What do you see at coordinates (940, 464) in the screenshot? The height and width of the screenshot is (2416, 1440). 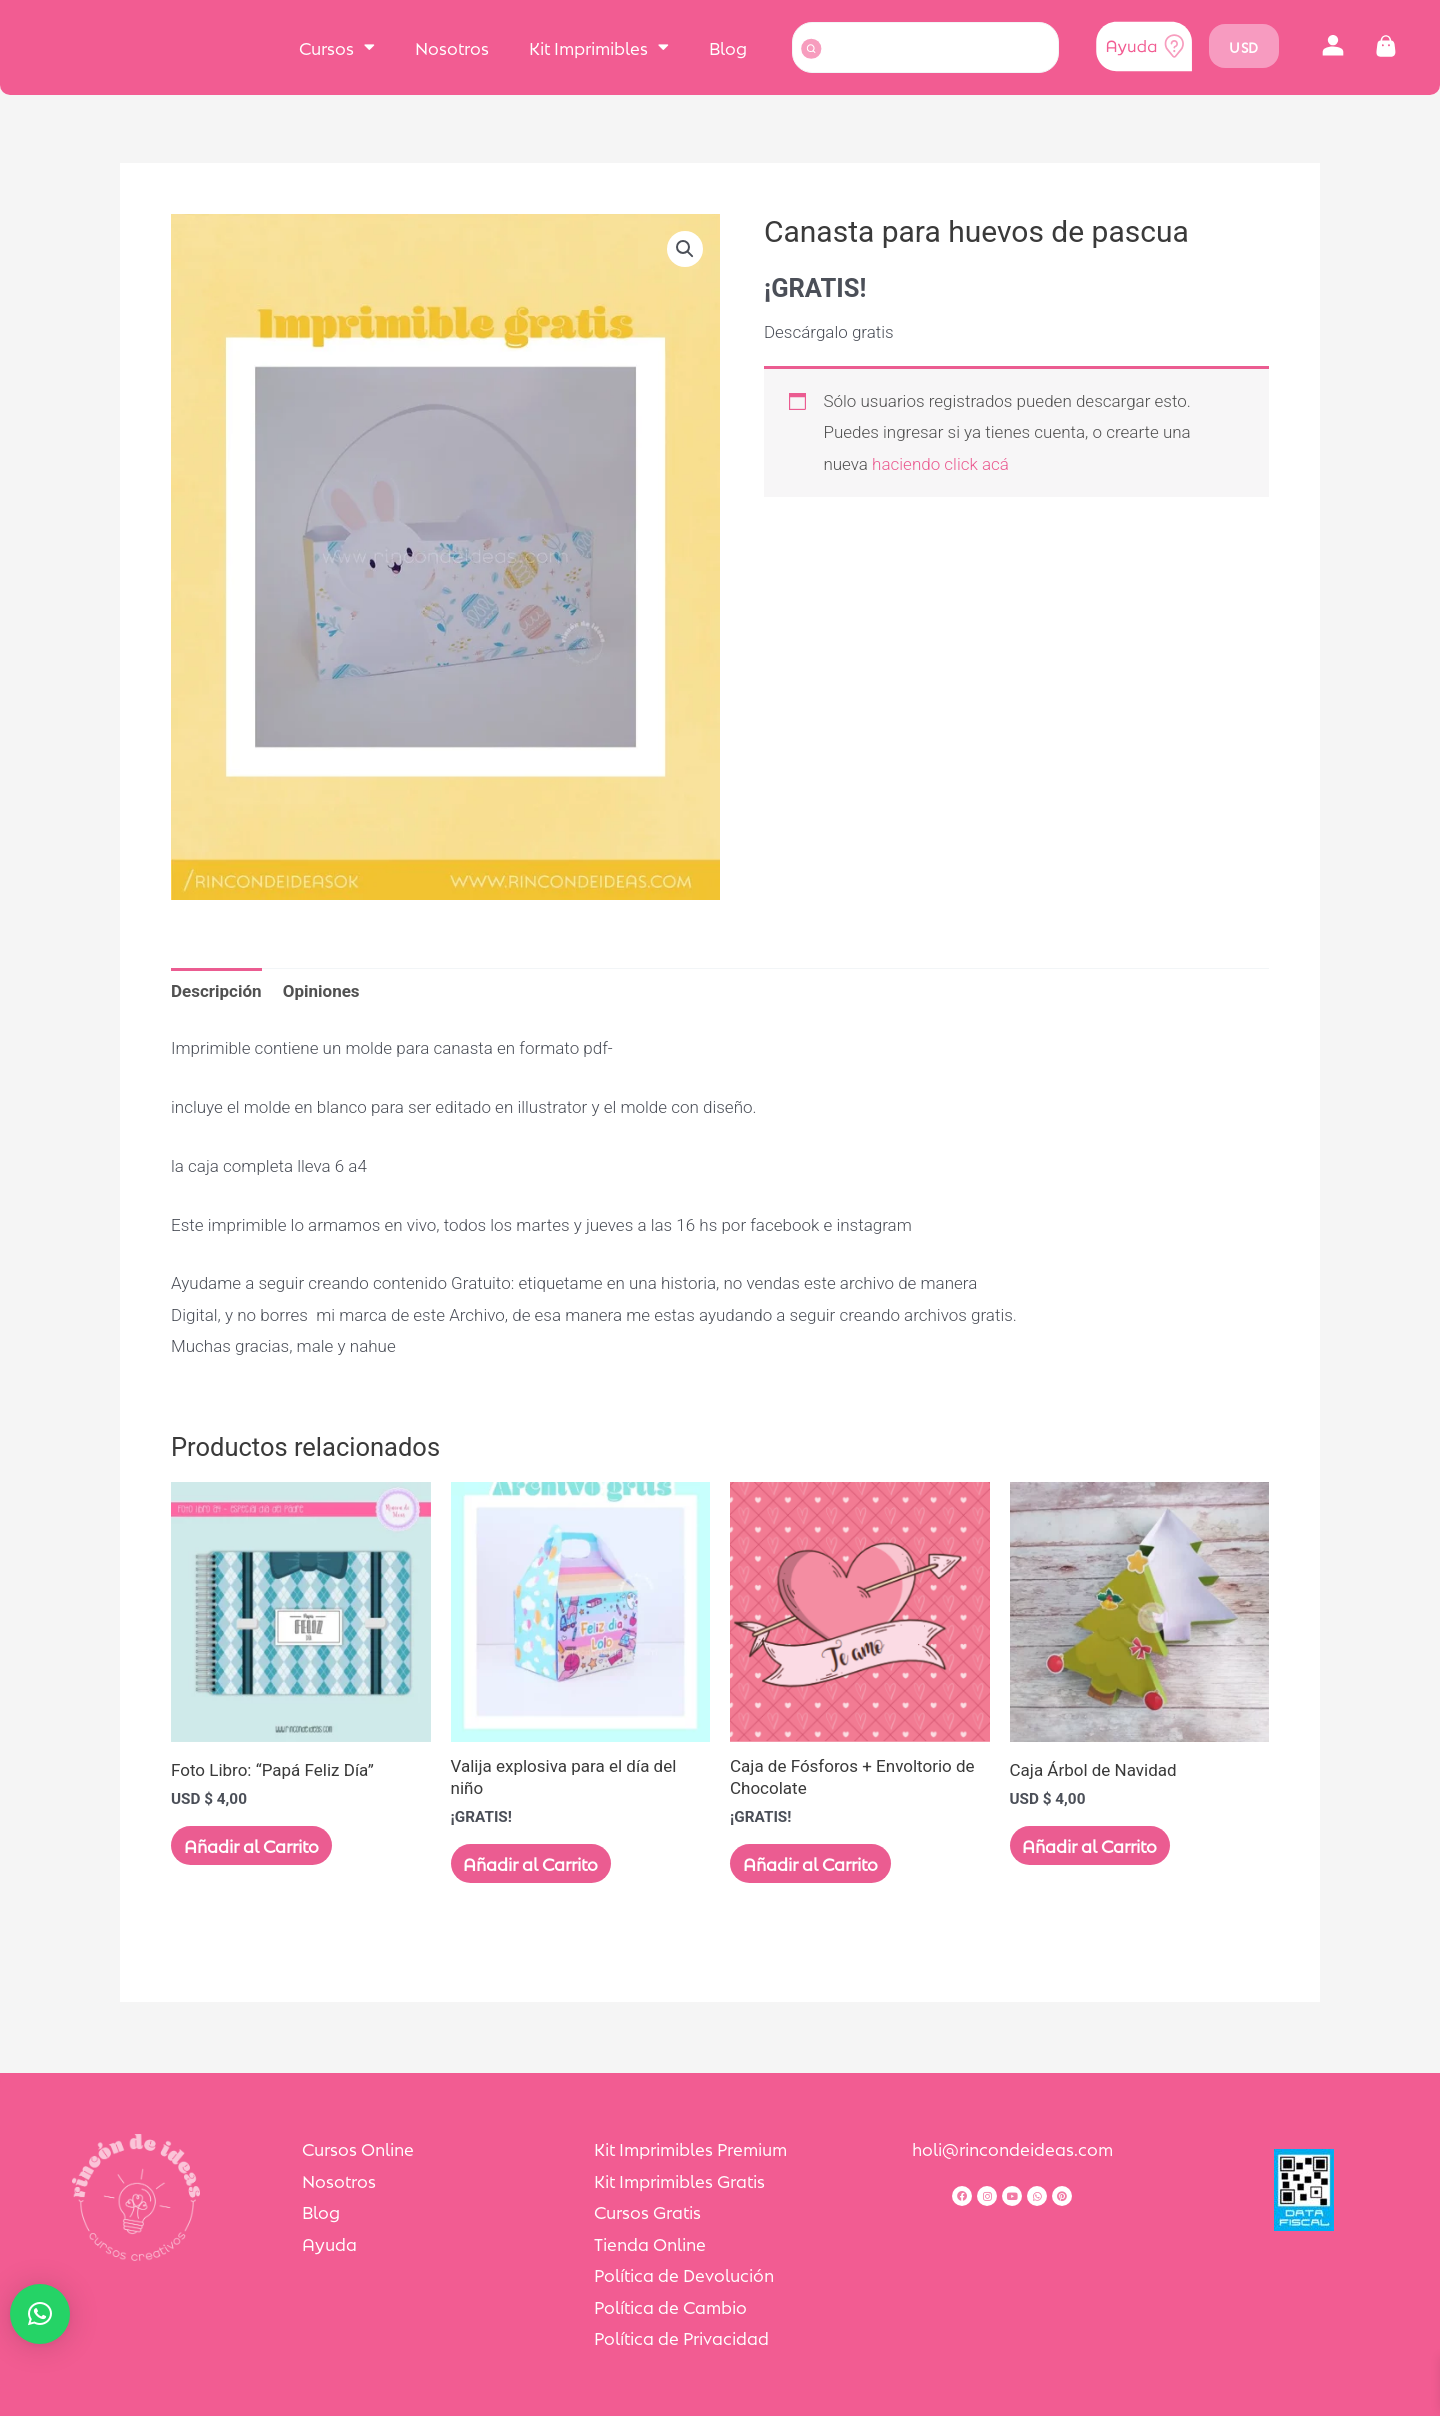 I see `haciendo click acá` at bounding box center [940, 464].